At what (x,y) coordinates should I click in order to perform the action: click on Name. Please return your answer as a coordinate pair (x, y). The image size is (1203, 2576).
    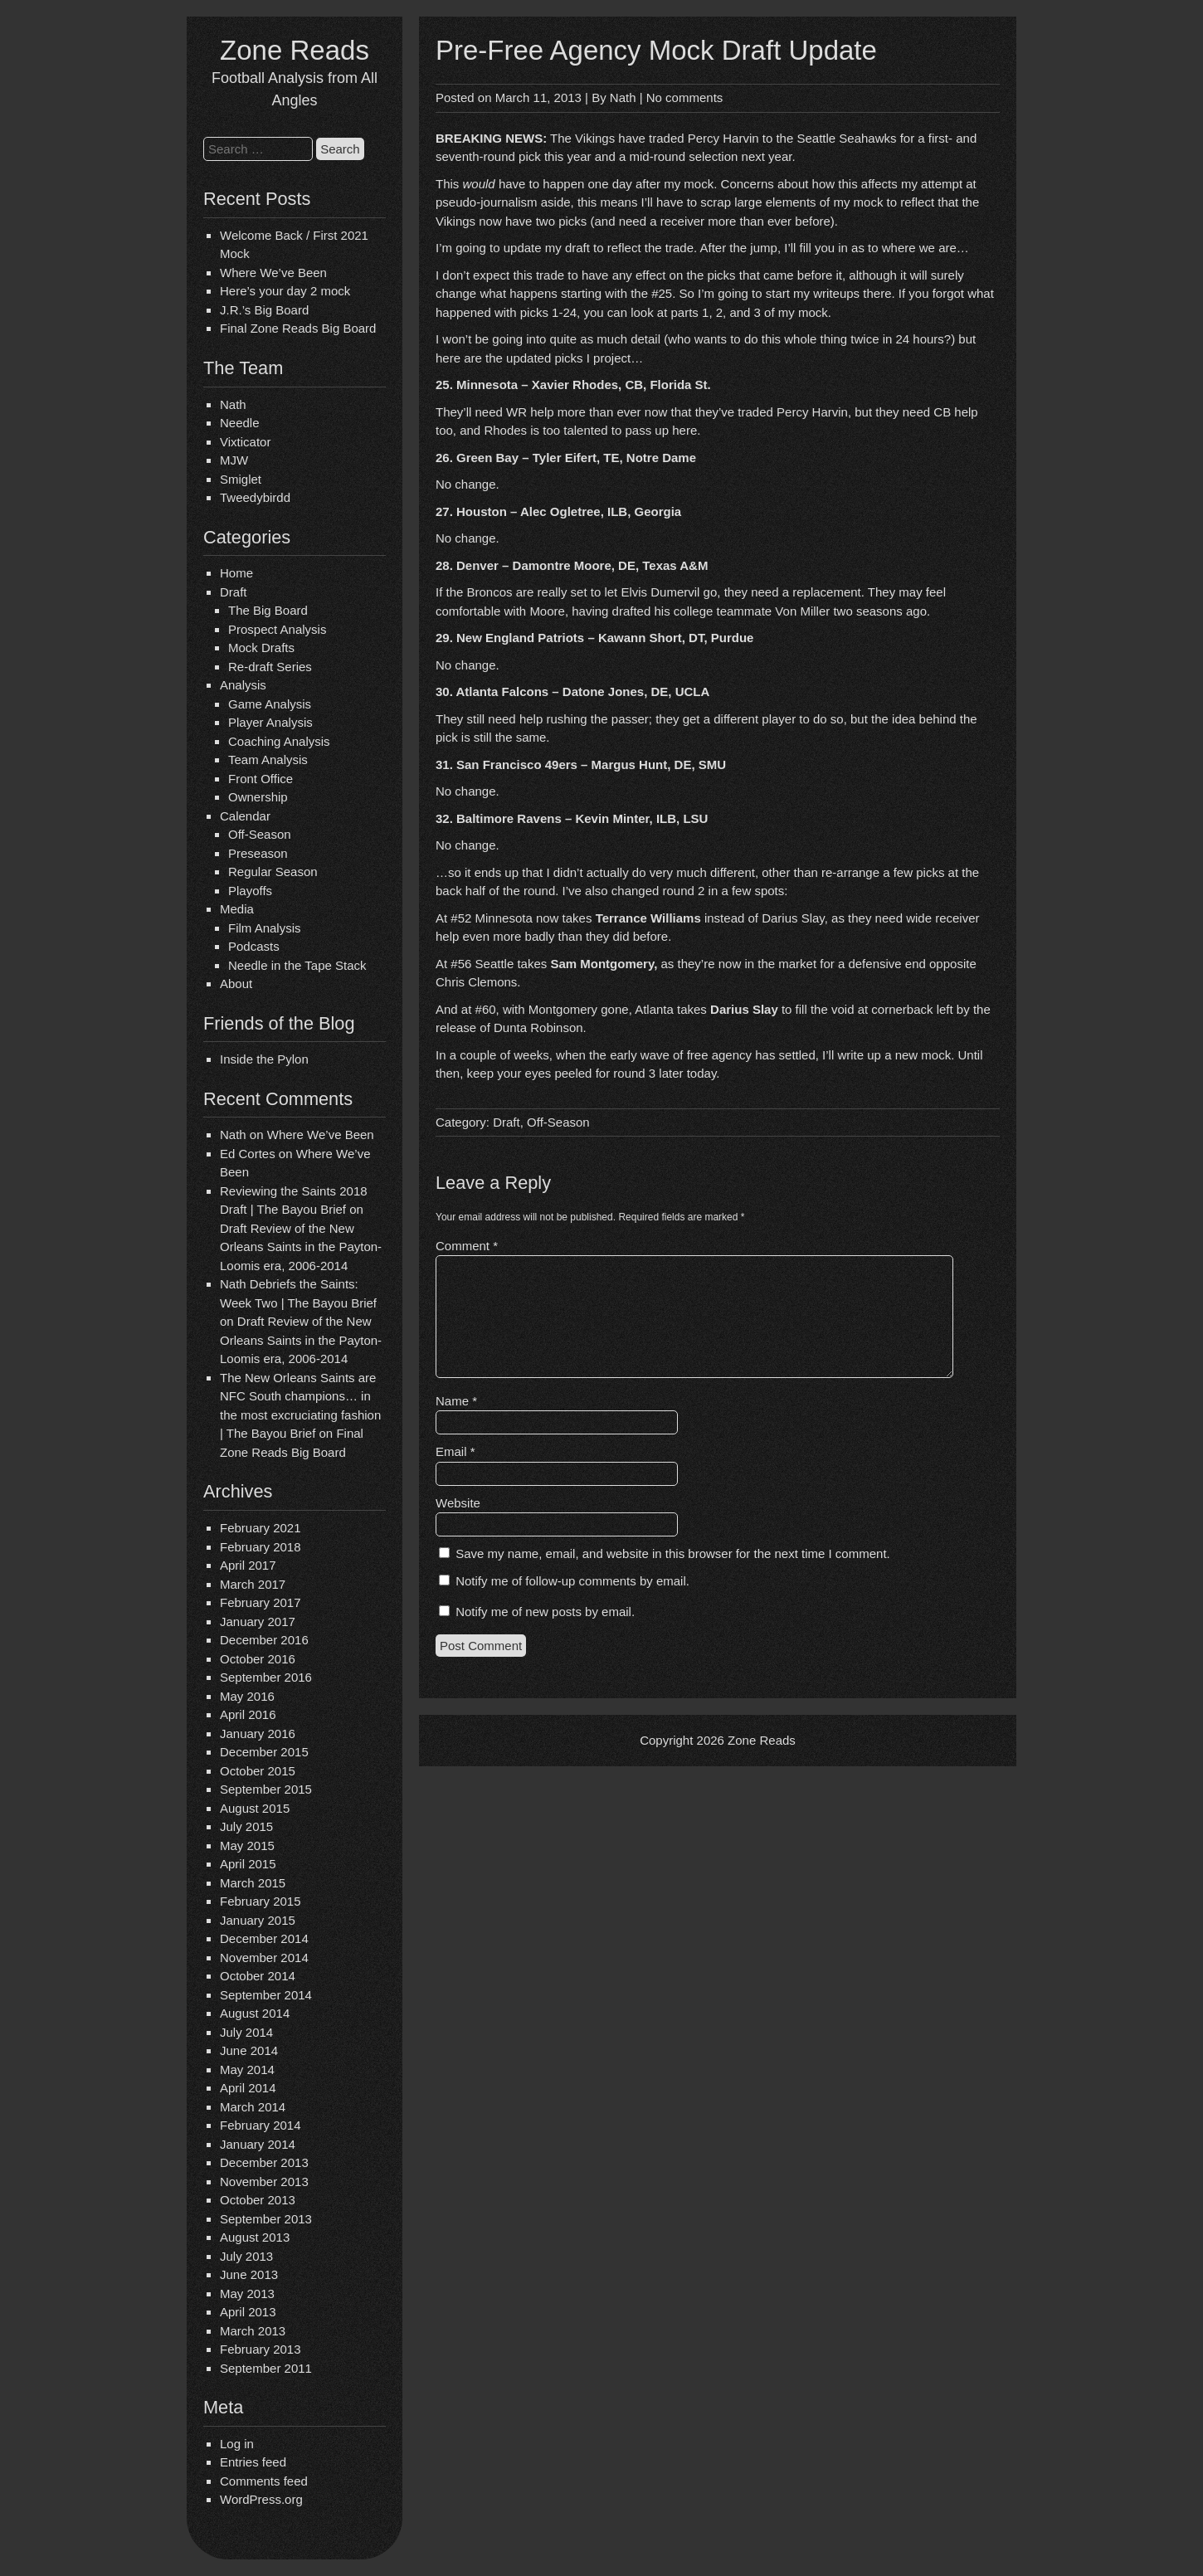
    Looking at the image, I should click on (456, 1401).